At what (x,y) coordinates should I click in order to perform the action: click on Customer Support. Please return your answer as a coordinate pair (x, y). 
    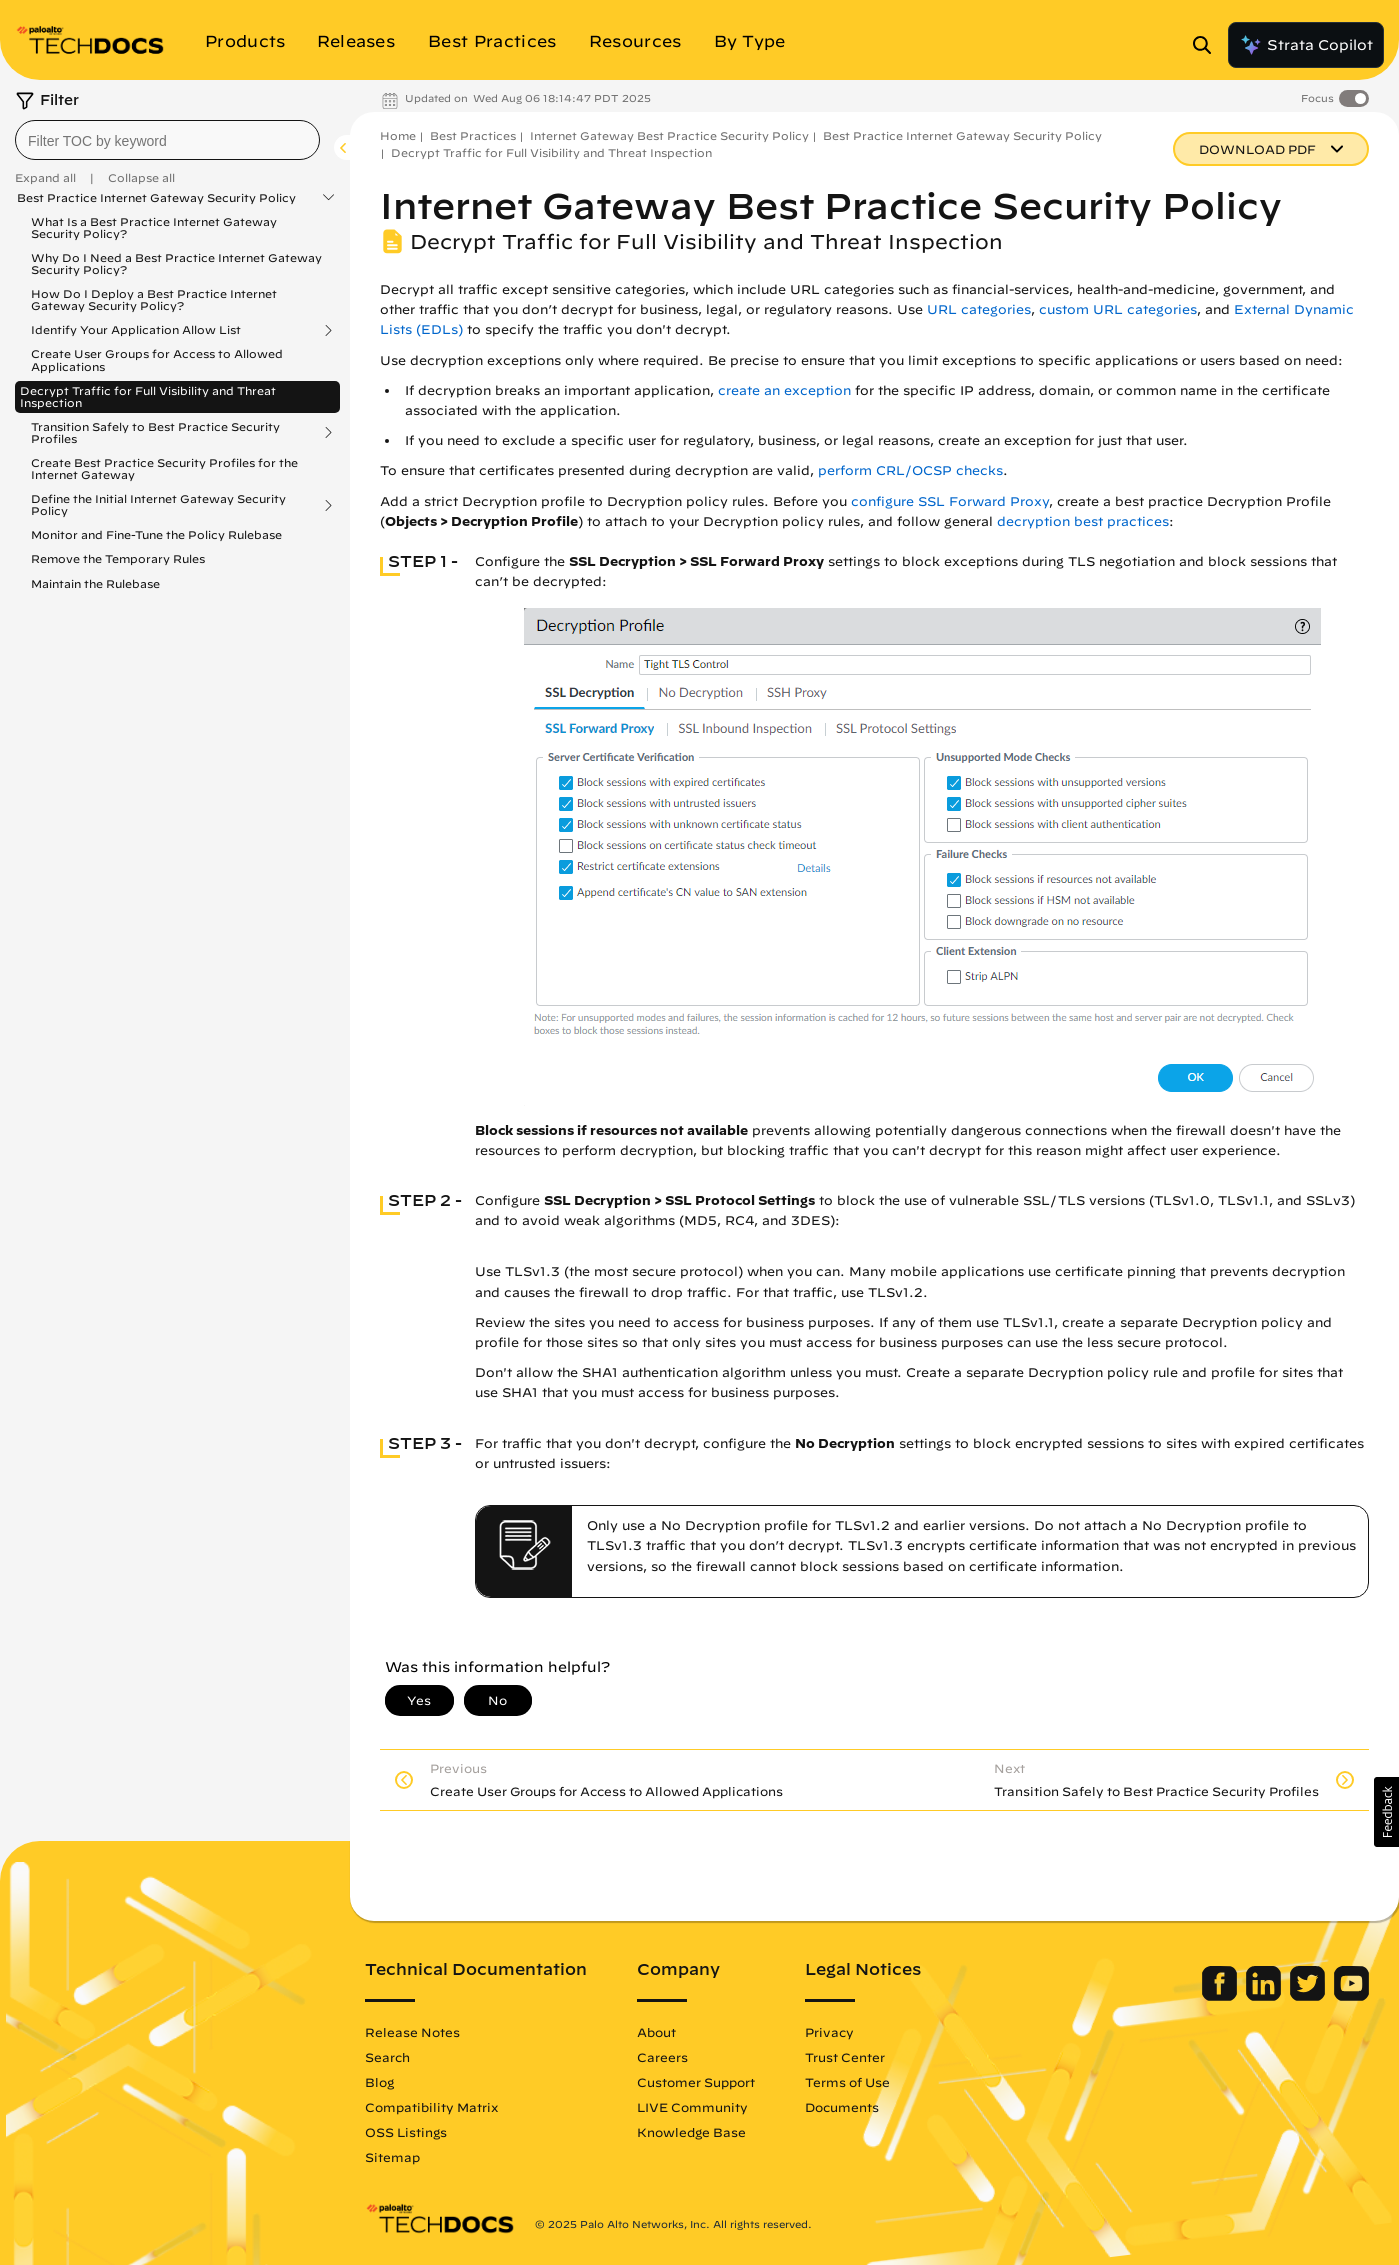
    Looking at the image, I should click on (696, 2082).